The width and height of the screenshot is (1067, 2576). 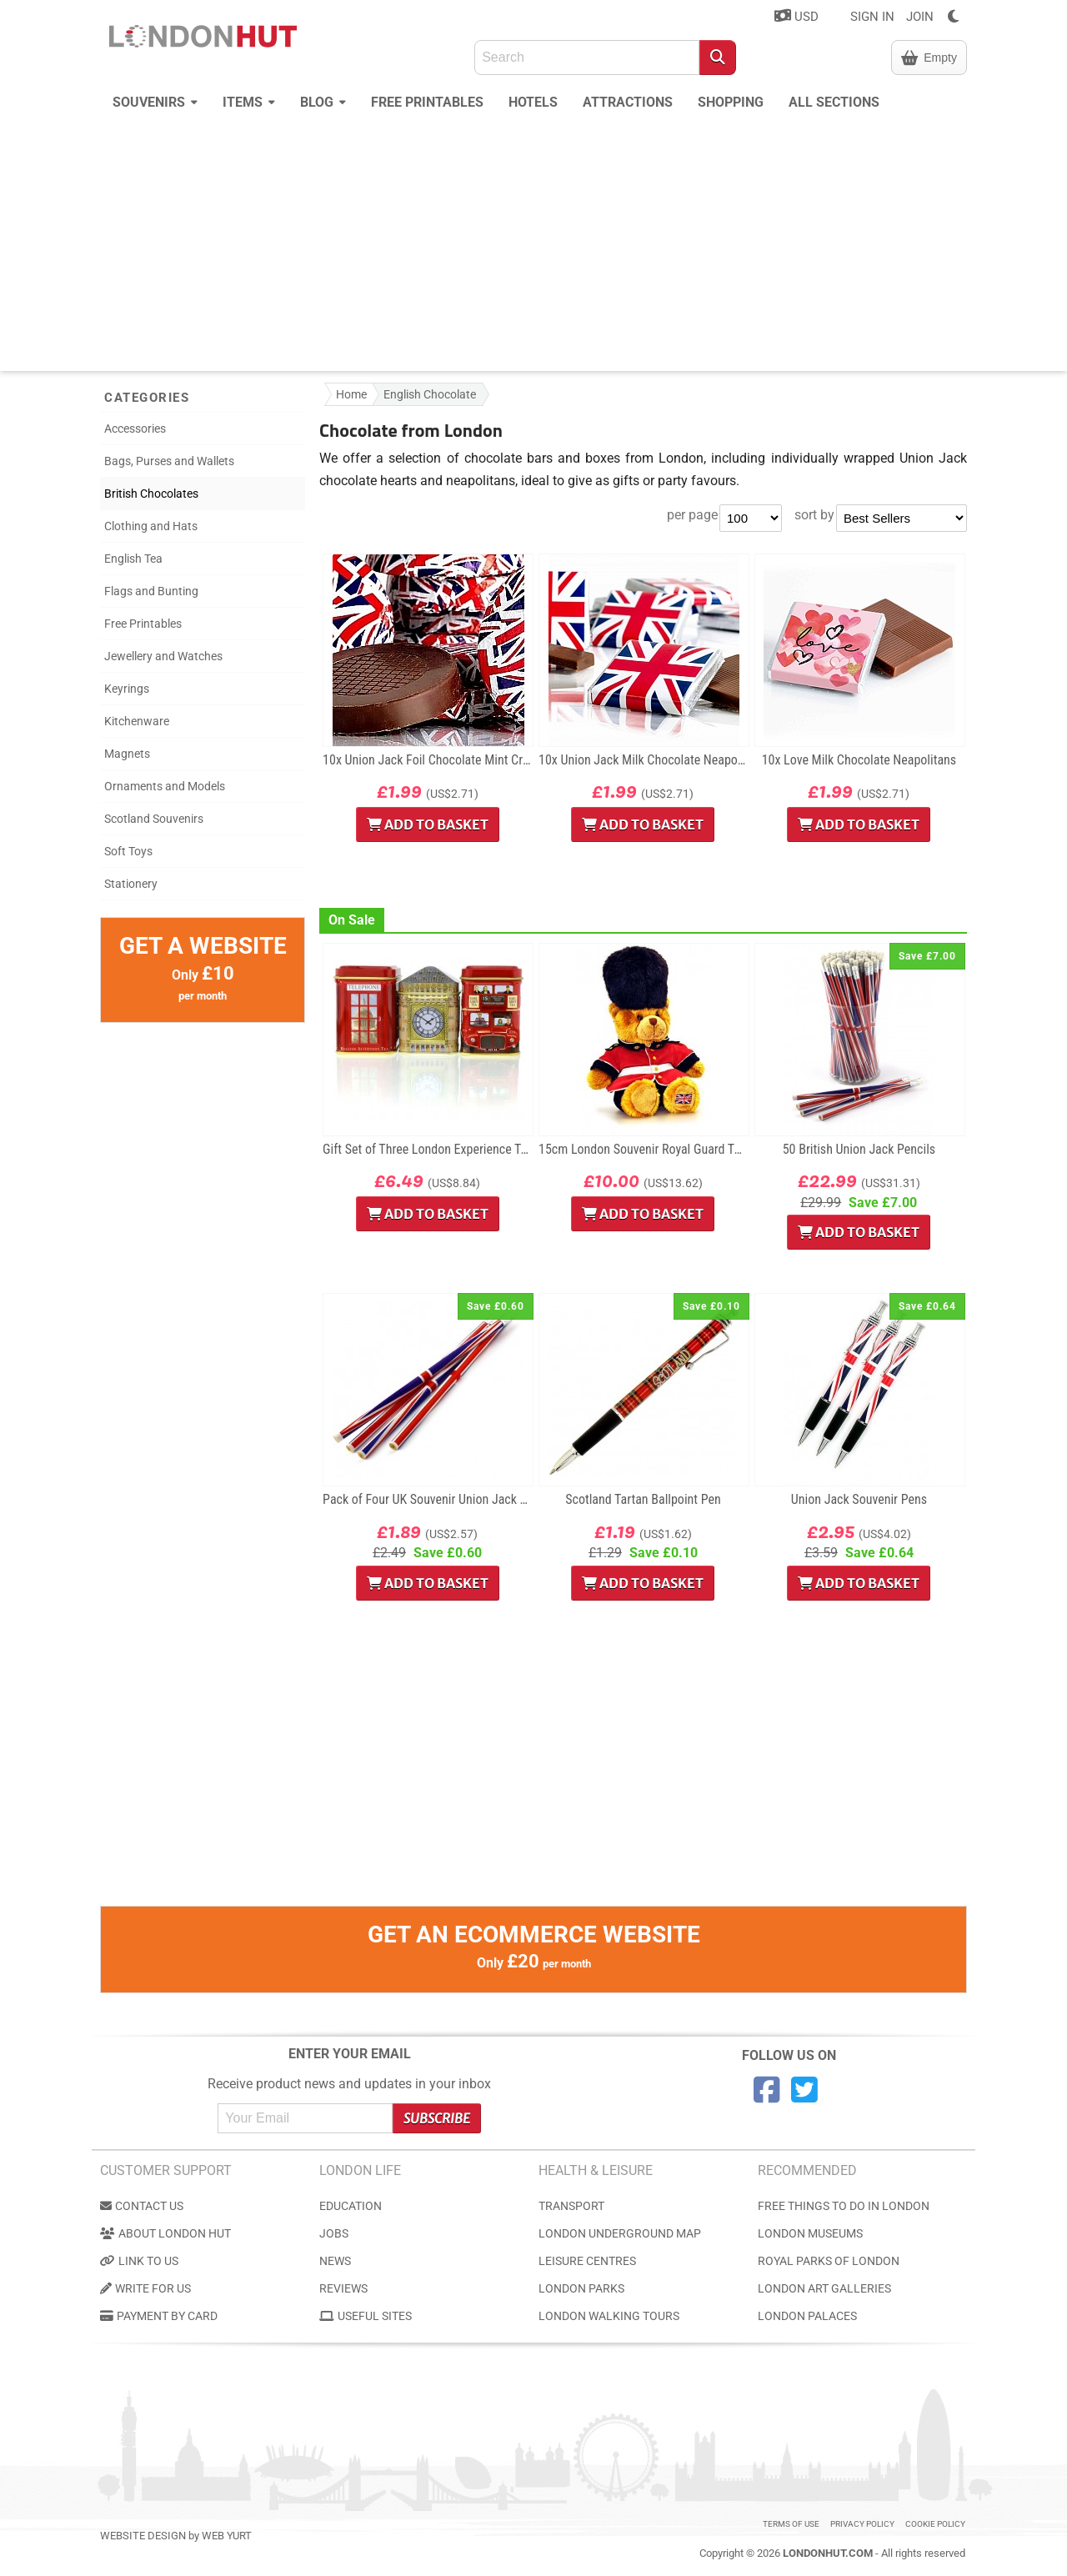 What do you see at coordinates (151, 591) in the screenshot?
I see `Flags and Bunting` at bounding box center [151, 591].